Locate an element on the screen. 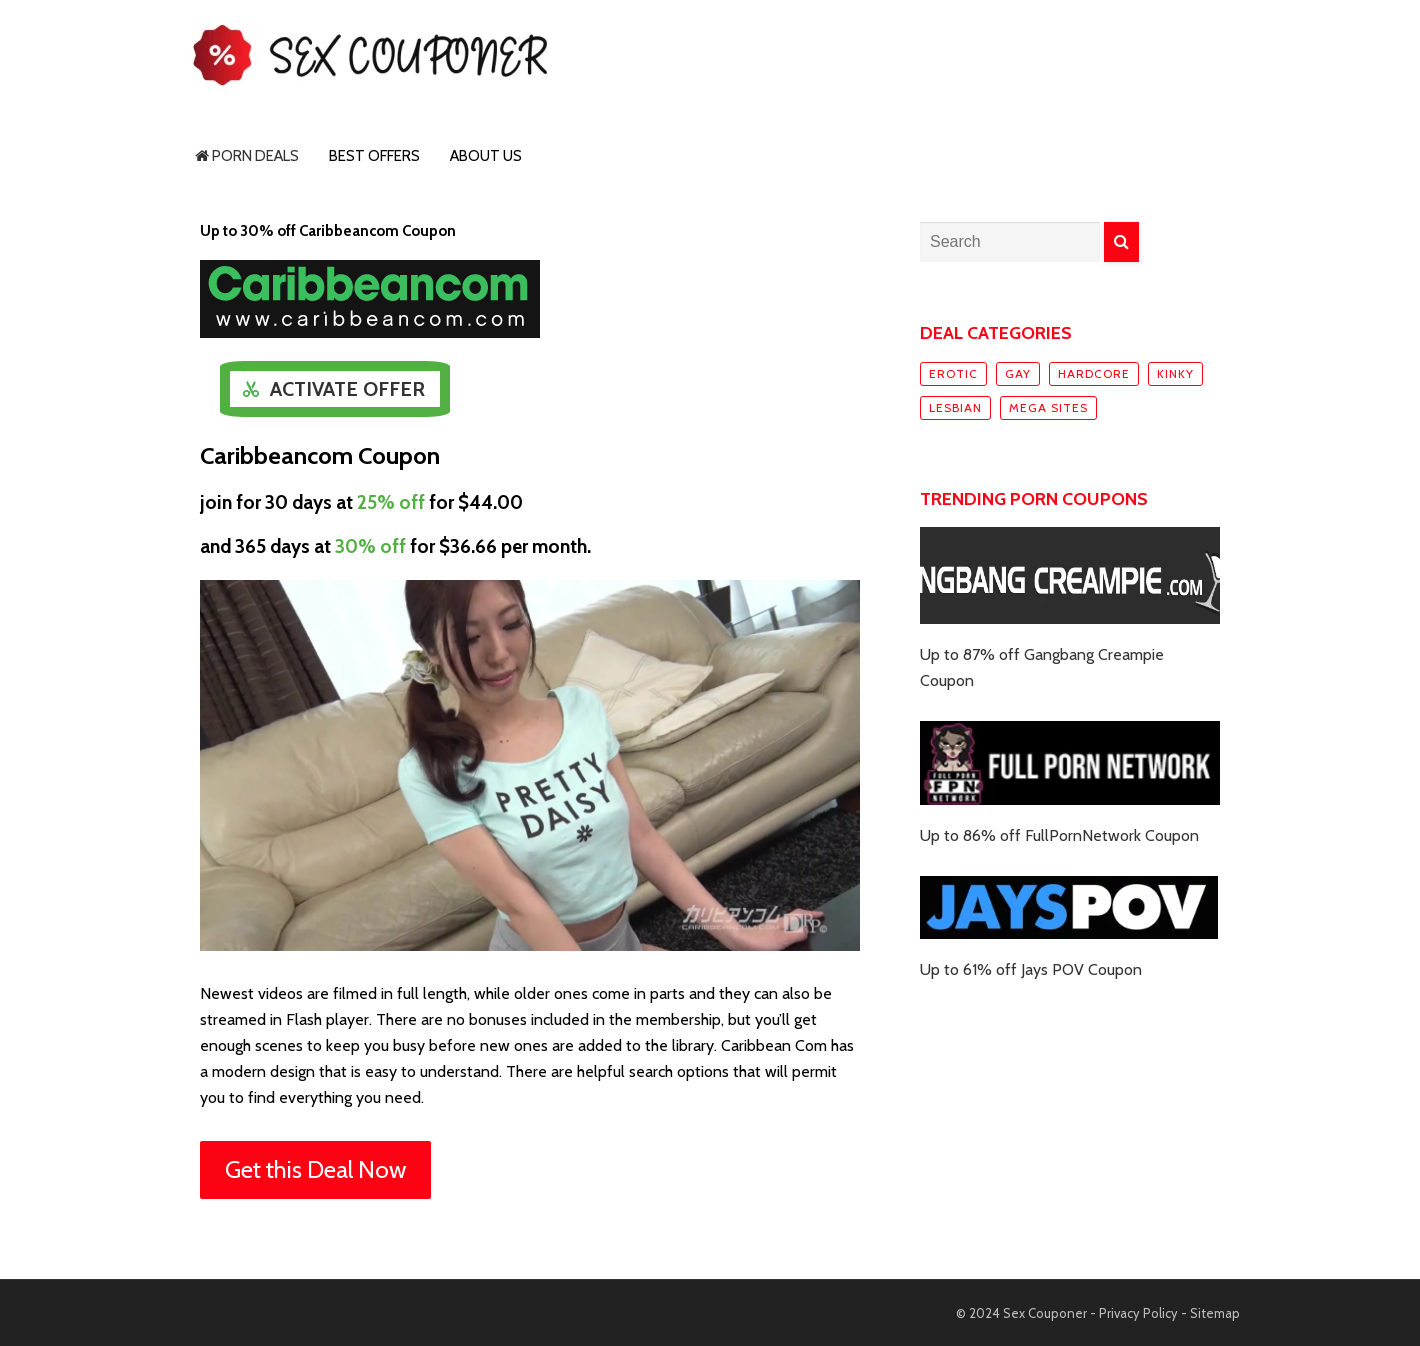 The width and height of the screenshot is (1420, 1346). Sitemap is located at coordinates (1215, 1313).